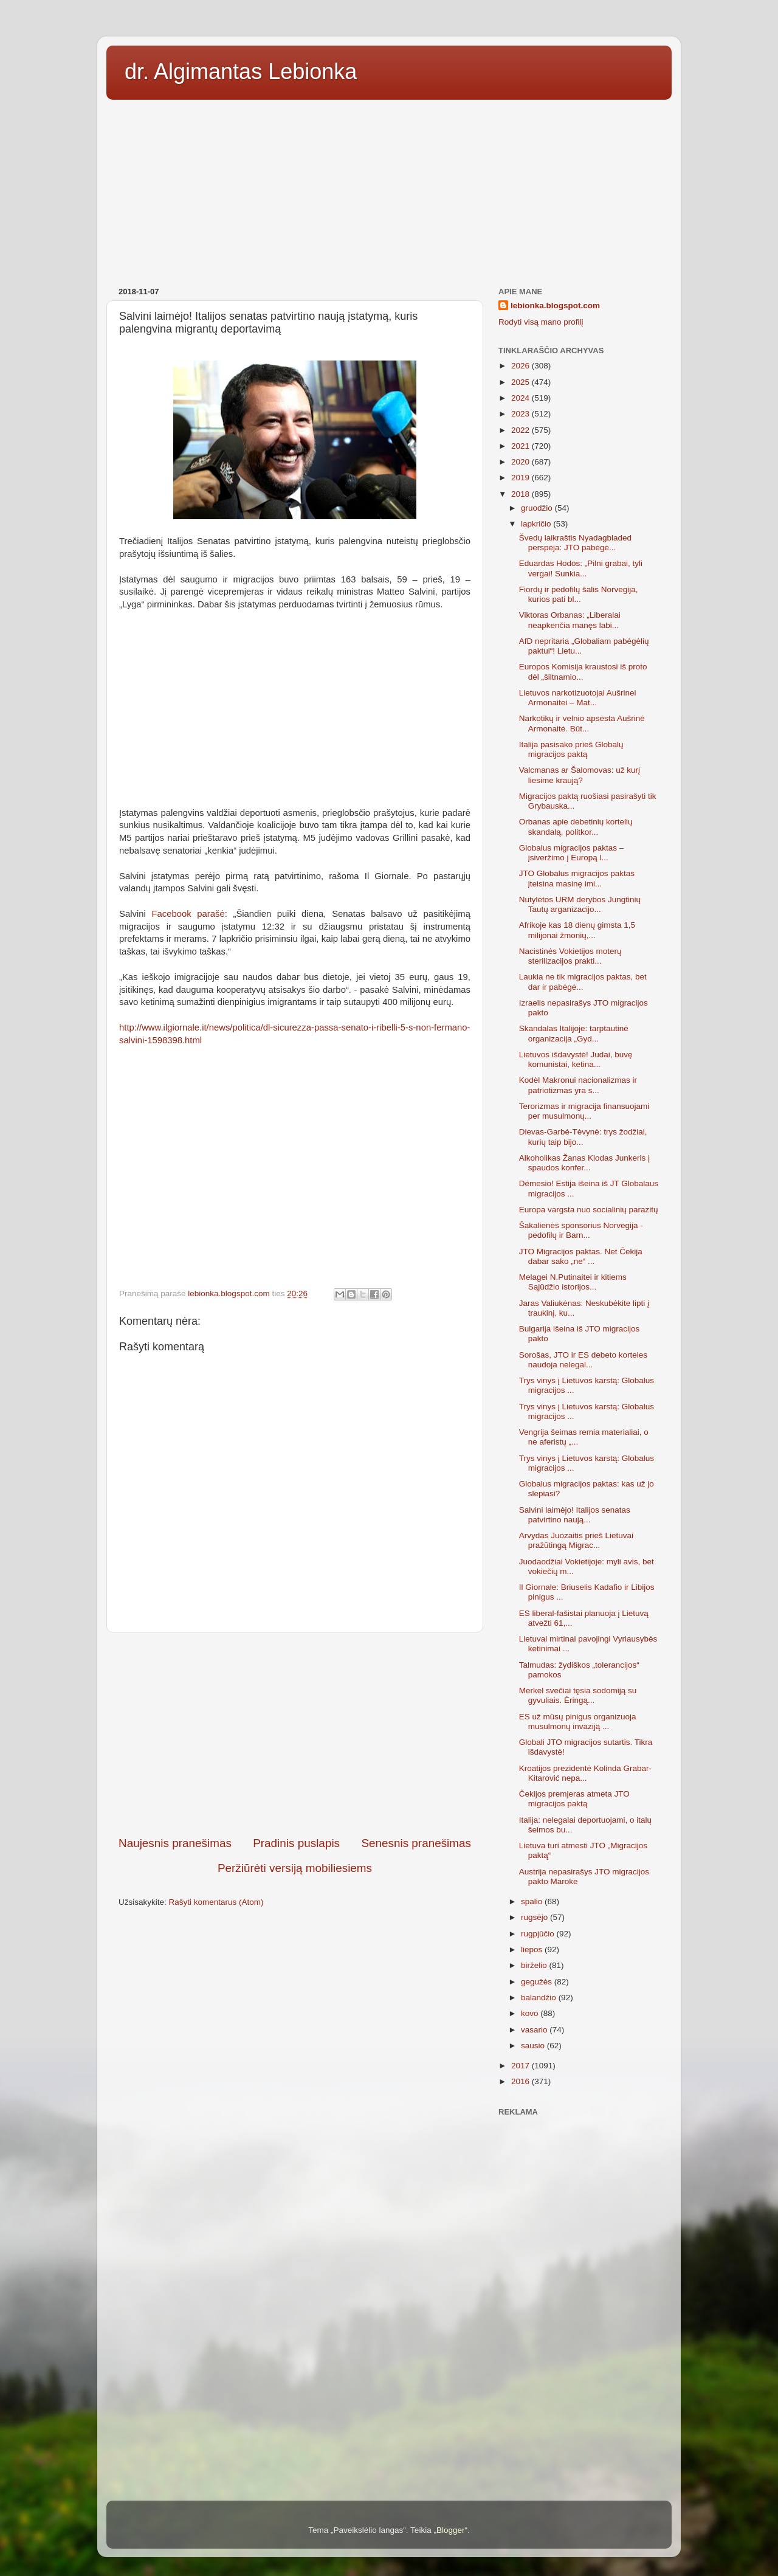 This screenshot has height=2576, width=778. I want to click on Švedų laikraštis Nyadagbladed perspėja: JTO pabėgė..., so click(575, 542).